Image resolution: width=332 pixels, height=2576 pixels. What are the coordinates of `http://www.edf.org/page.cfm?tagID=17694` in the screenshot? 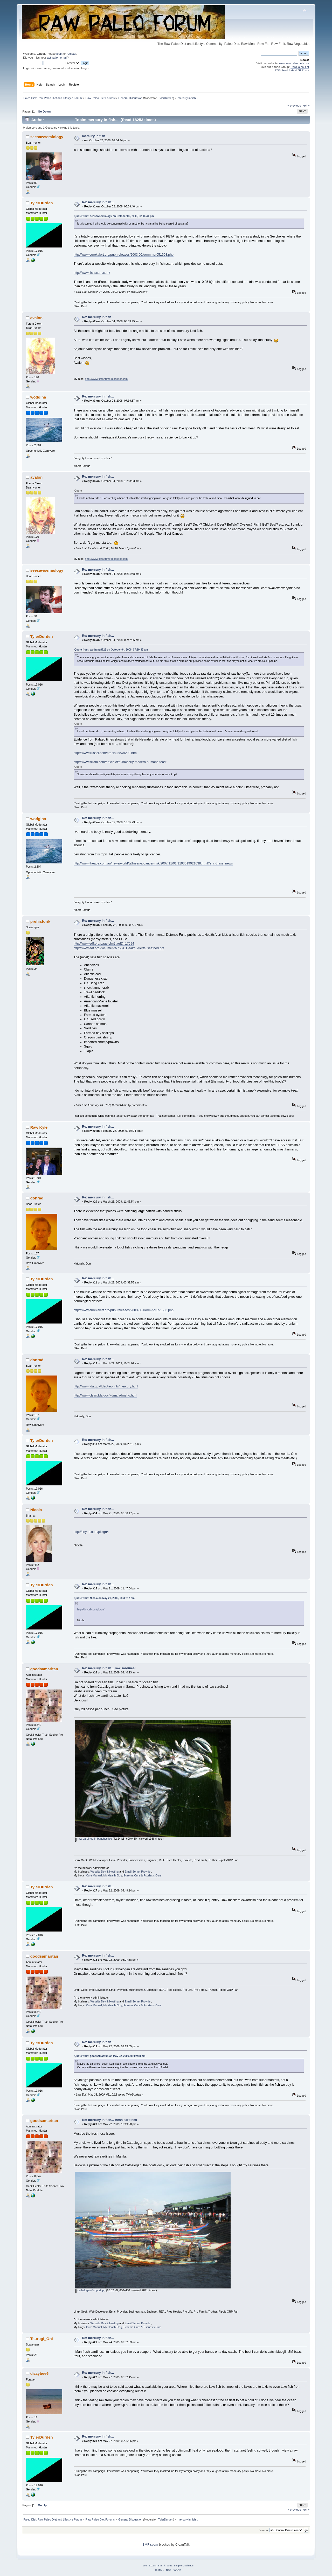 It's located at (104, 943).